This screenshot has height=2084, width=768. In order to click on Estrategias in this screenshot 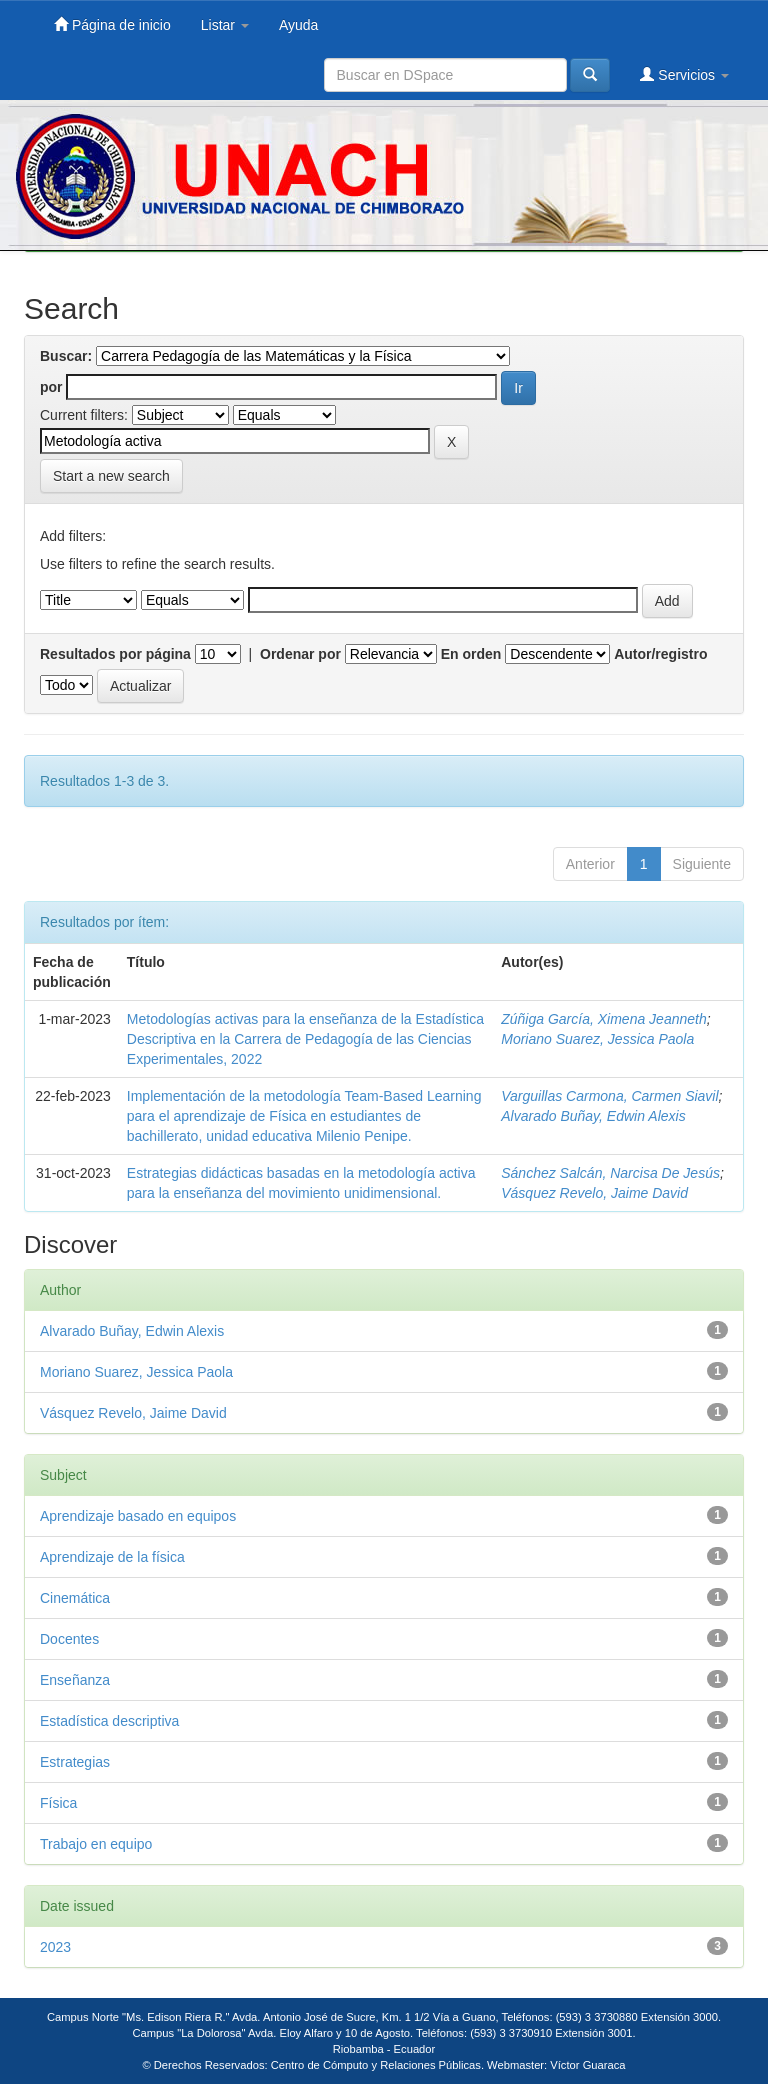, I will do `click(75, 1762)`.